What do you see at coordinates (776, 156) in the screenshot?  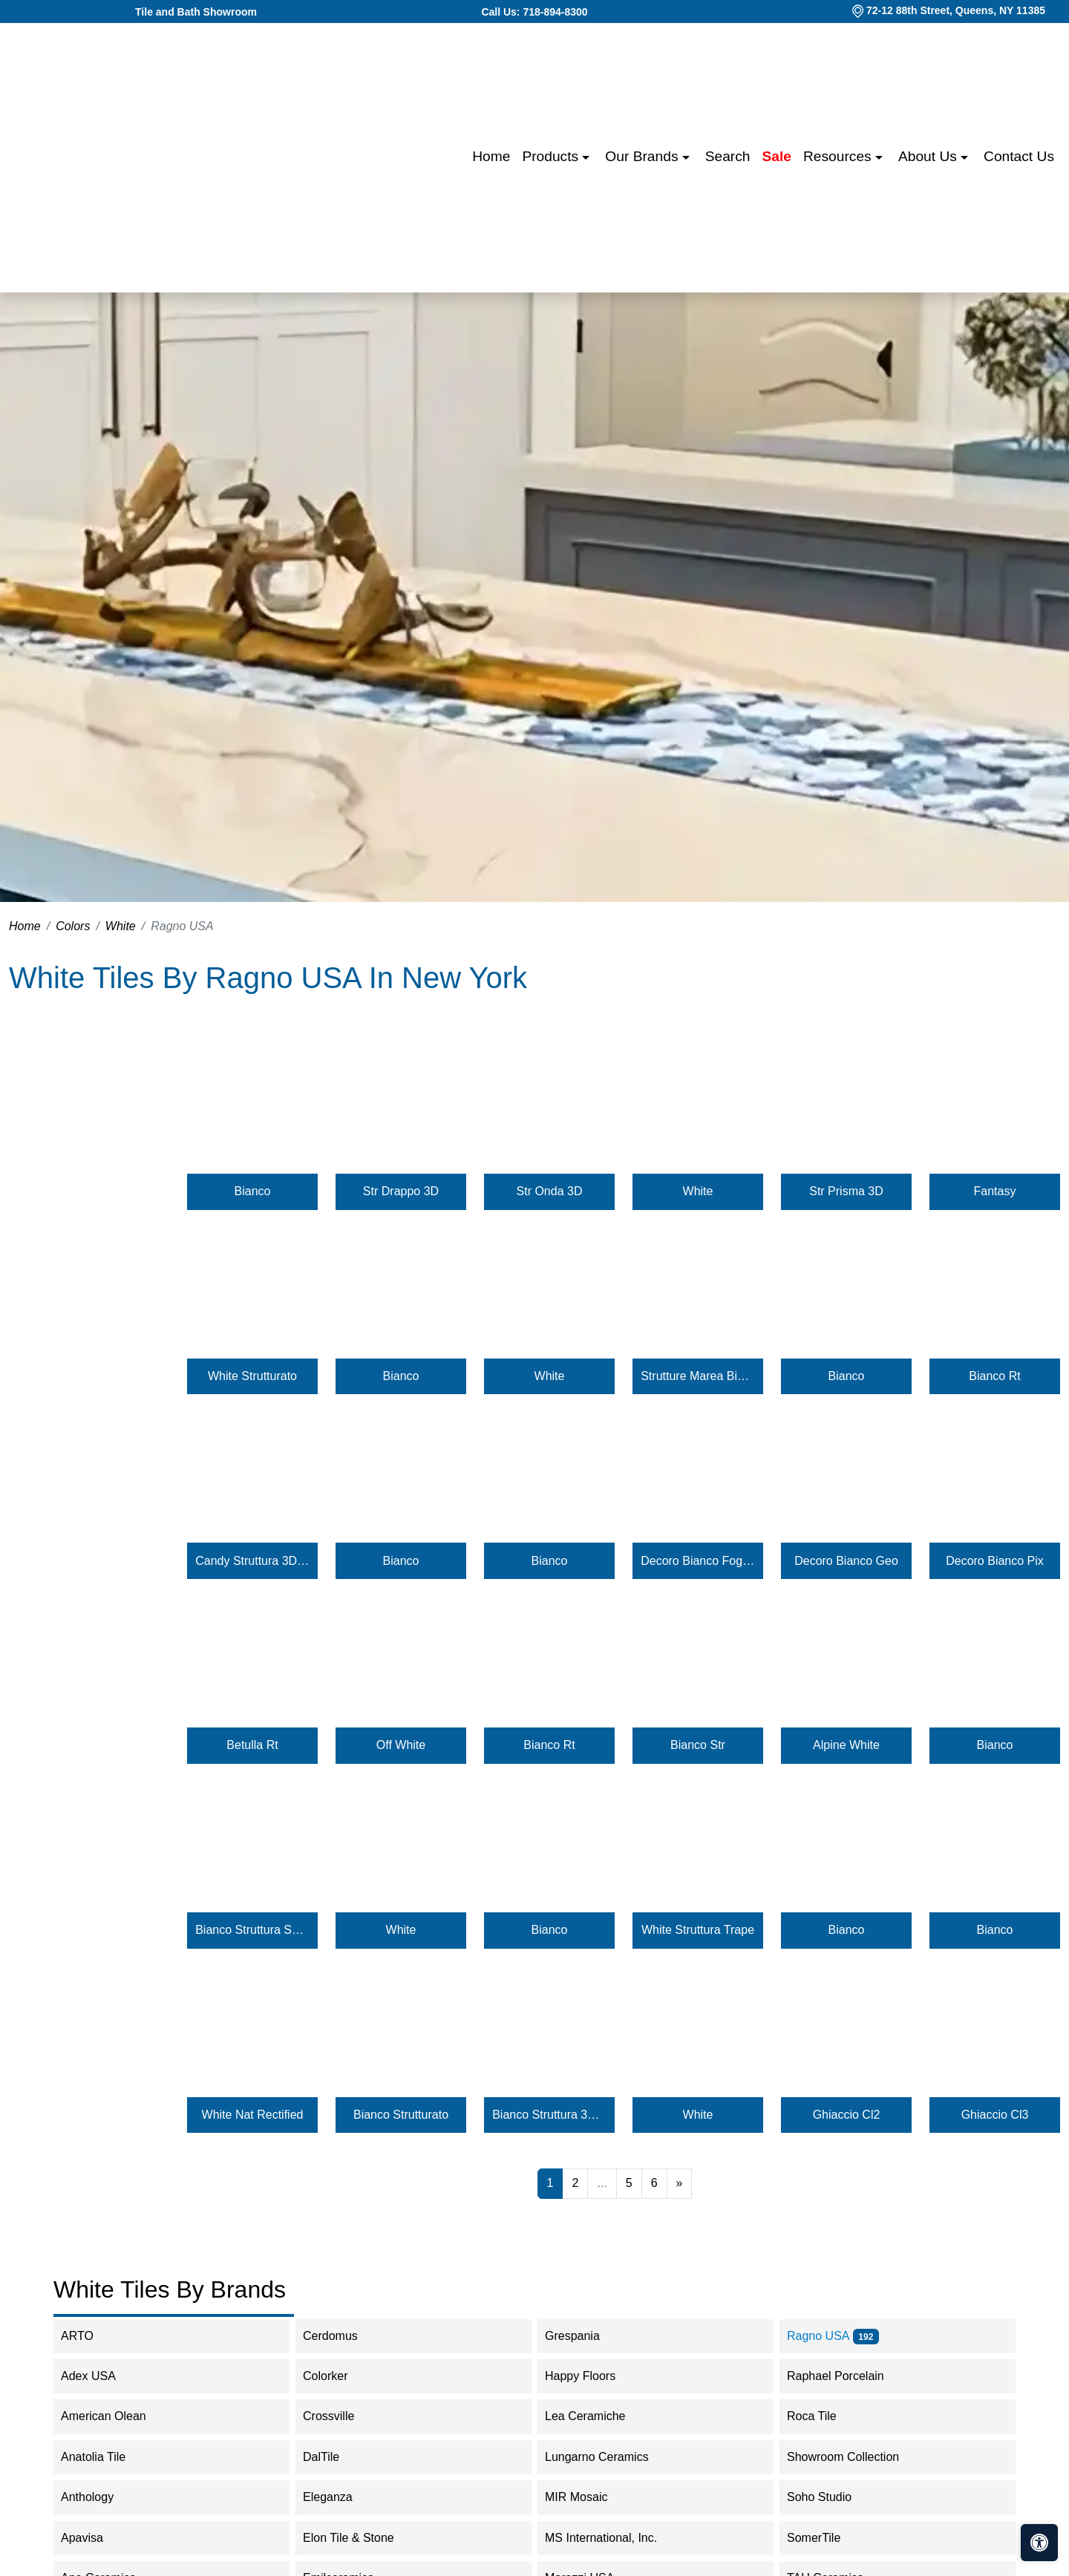 I see `Sale` at bounding box center [776, 156].